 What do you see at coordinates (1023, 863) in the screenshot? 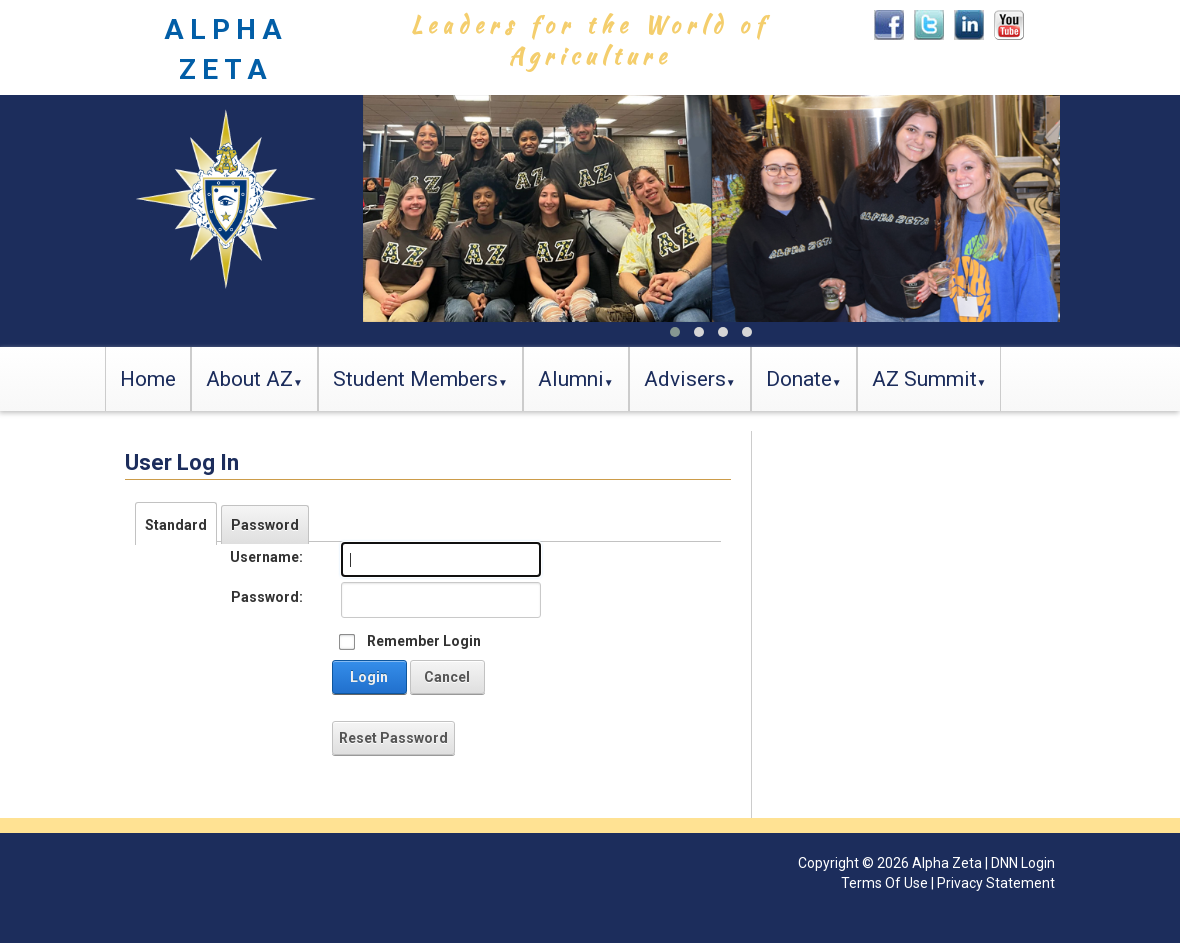
I see `DNN Login` at bounding box center [1023, 863].